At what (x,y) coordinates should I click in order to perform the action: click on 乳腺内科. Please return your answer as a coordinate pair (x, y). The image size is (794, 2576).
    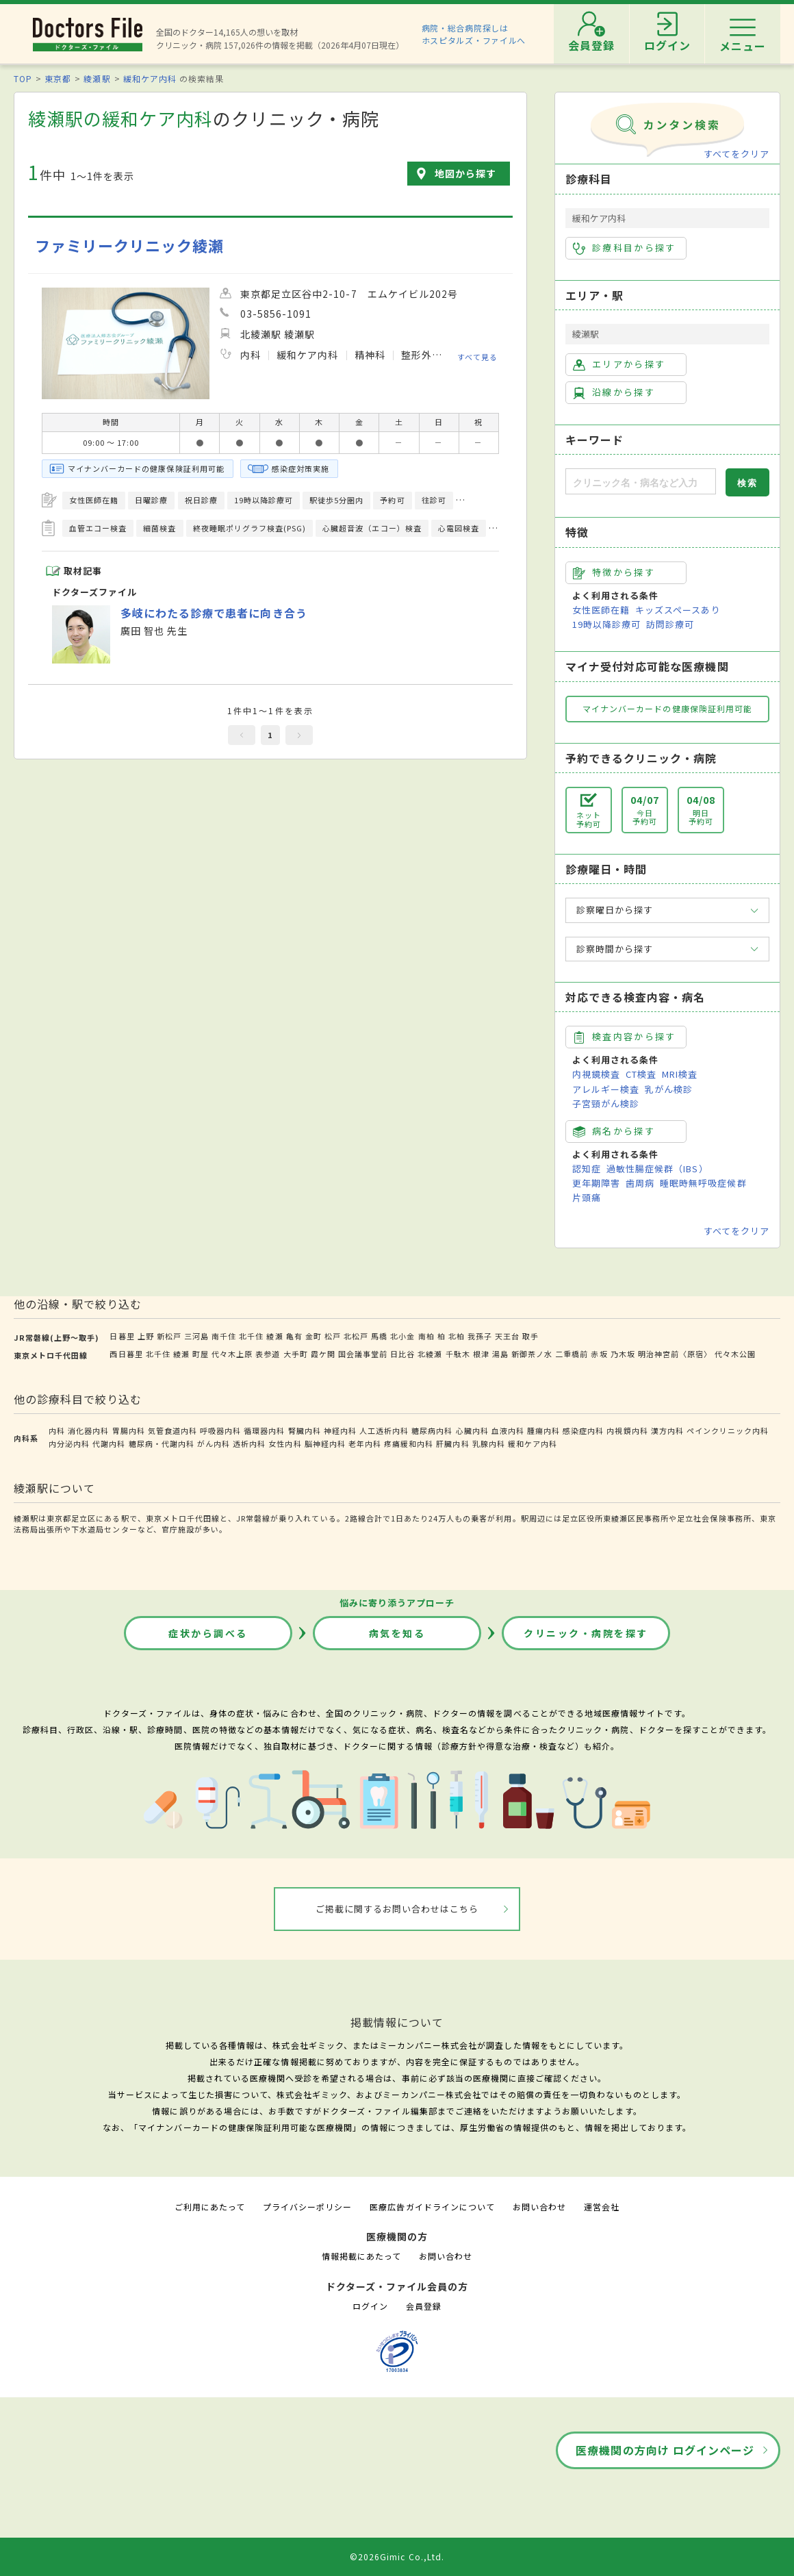
    Looking at the image, I should click on (488, 1443).